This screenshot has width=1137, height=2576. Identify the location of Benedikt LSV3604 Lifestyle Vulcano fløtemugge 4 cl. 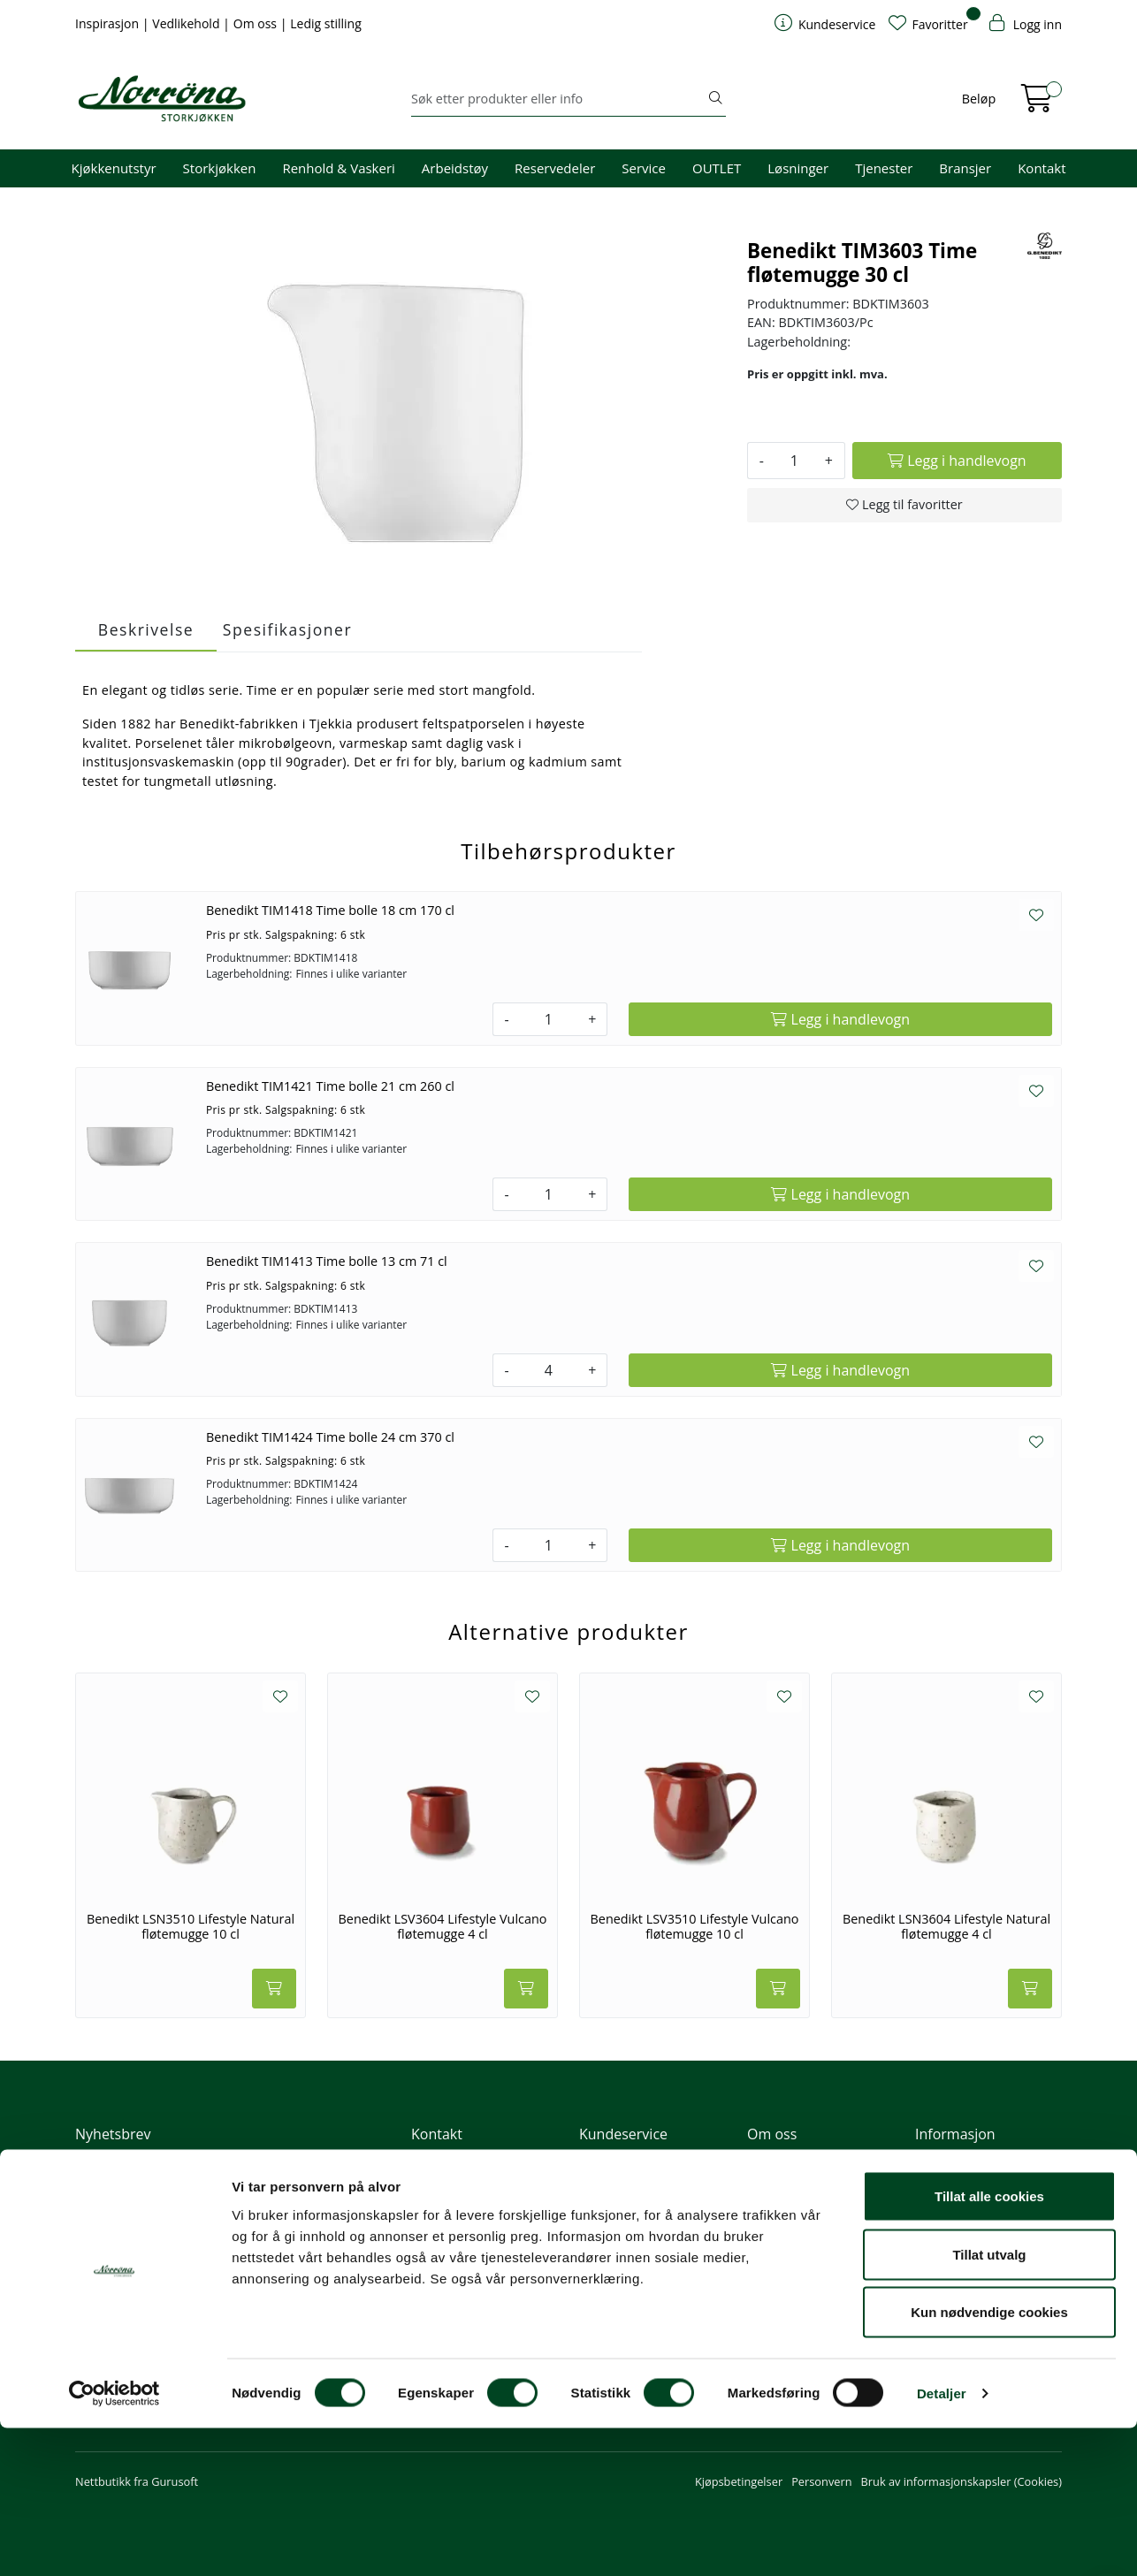
(443, 1926).